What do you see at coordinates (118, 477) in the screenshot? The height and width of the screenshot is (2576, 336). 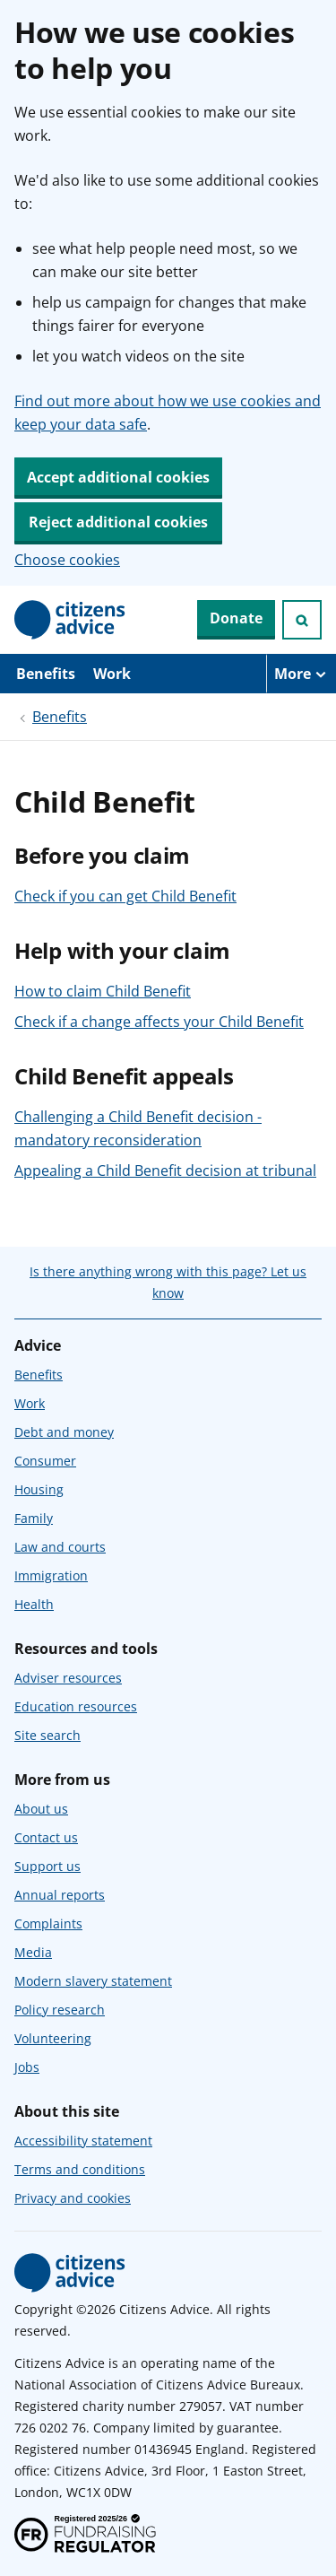 I see `Accept additional cookies` at bounding box center [118, 477].